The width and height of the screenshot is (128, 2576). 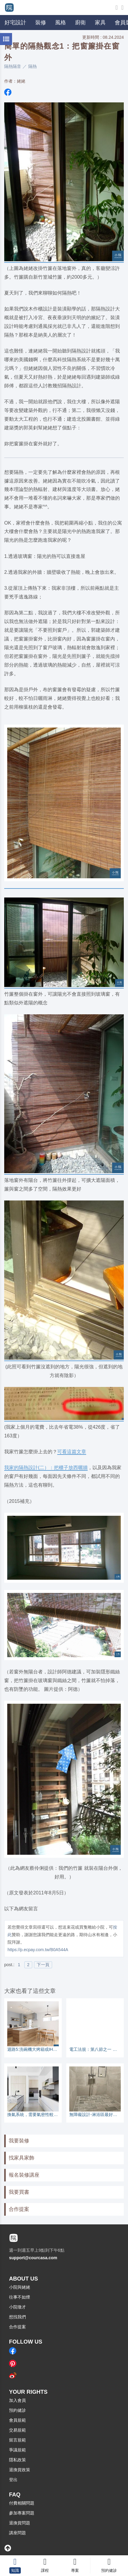 I want to click on 付費相關問題, so click(x=21, y=2503).